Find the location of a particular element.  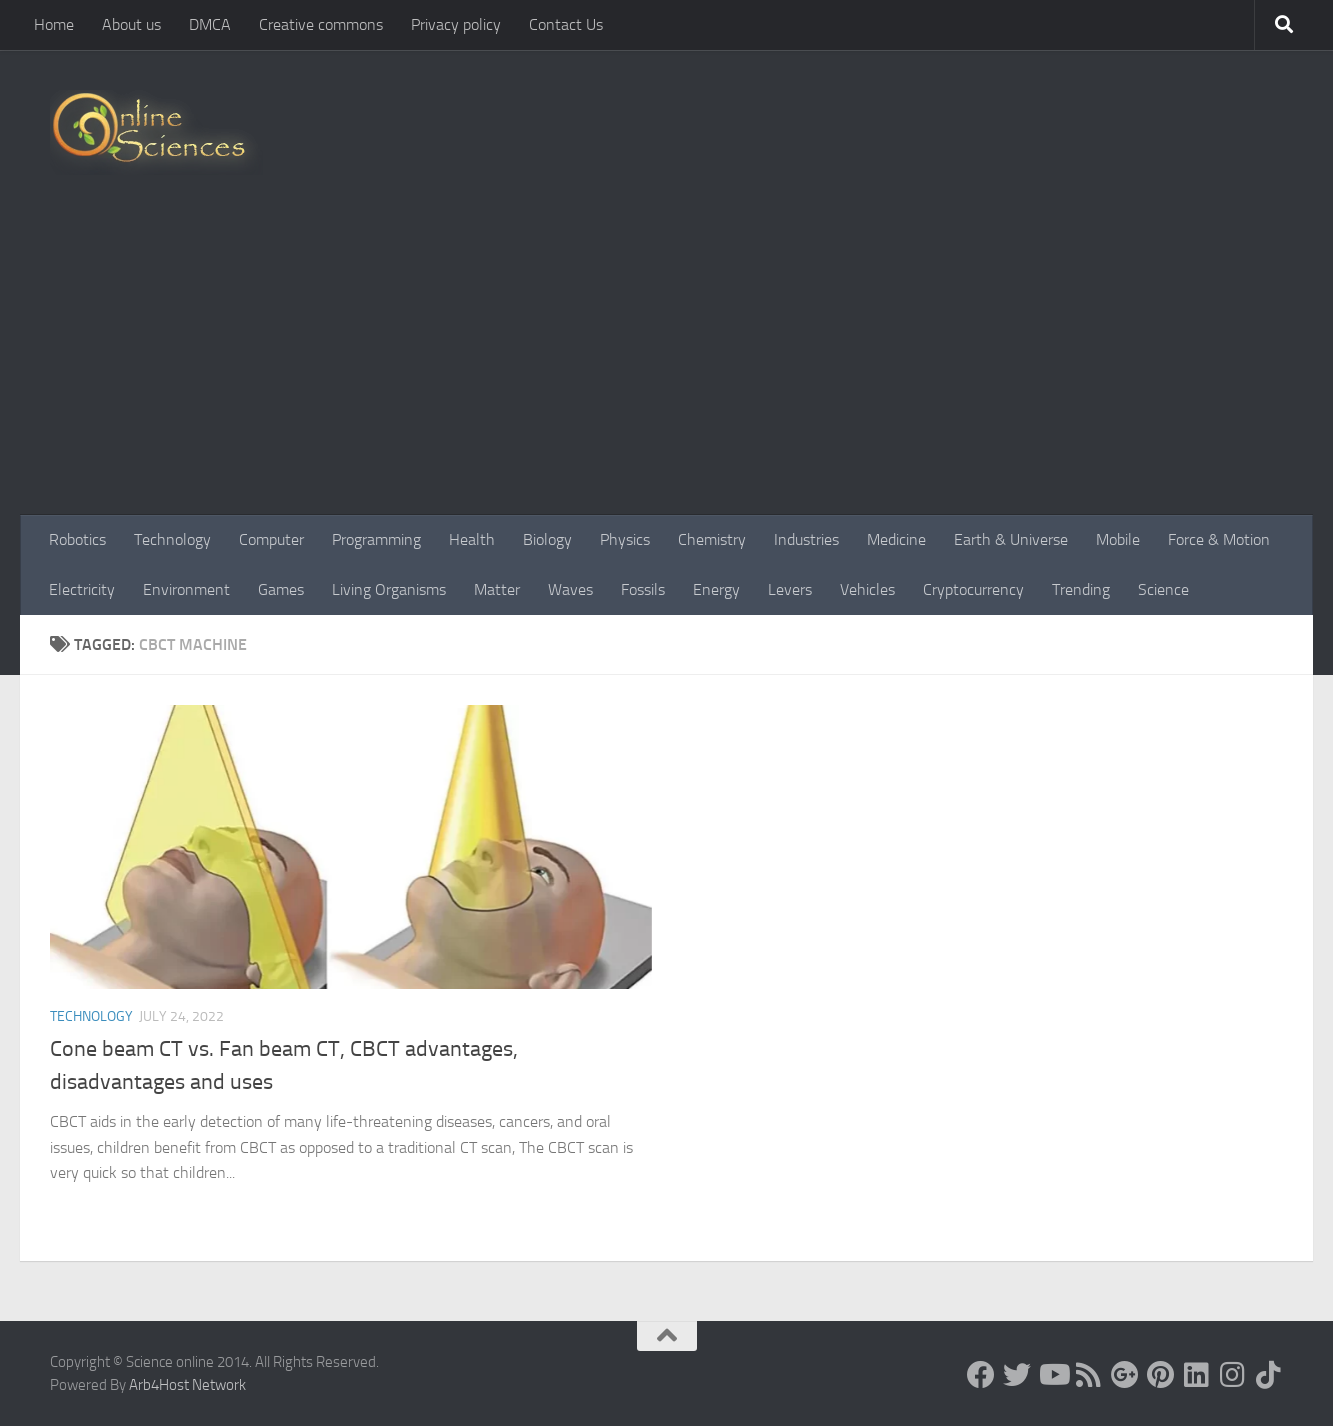

Cryptocurrency is located at coordinates (973, 589).